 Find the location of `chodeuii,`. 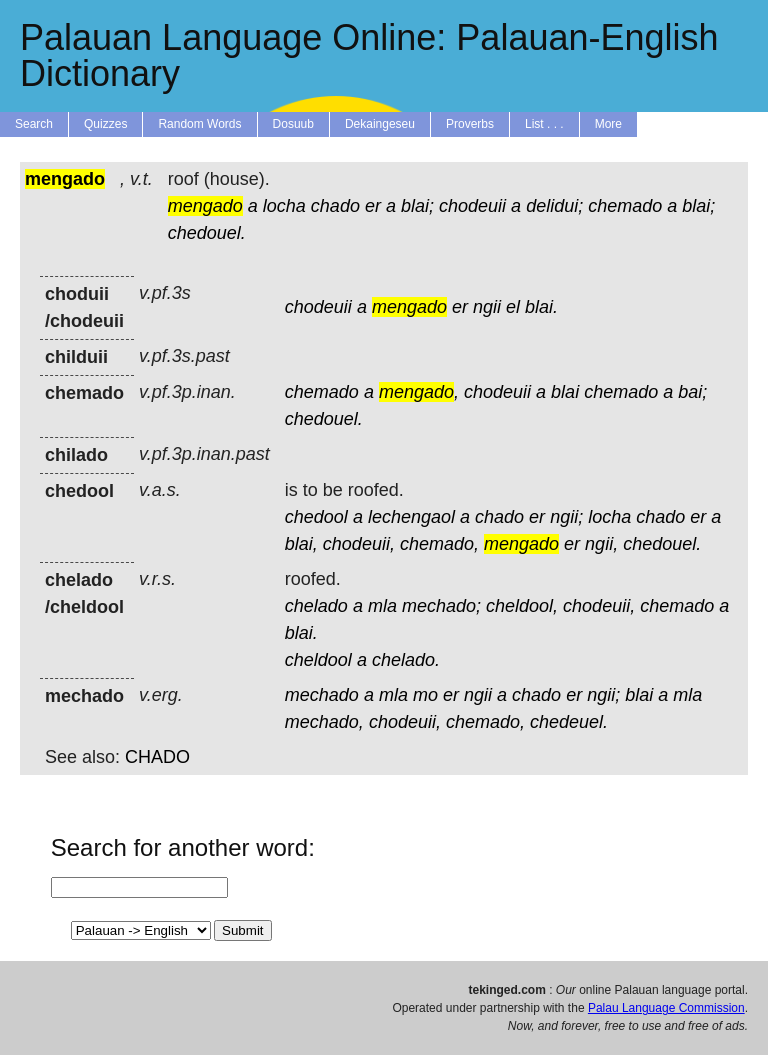

chodeuii, is located at coordinates (359, 544).